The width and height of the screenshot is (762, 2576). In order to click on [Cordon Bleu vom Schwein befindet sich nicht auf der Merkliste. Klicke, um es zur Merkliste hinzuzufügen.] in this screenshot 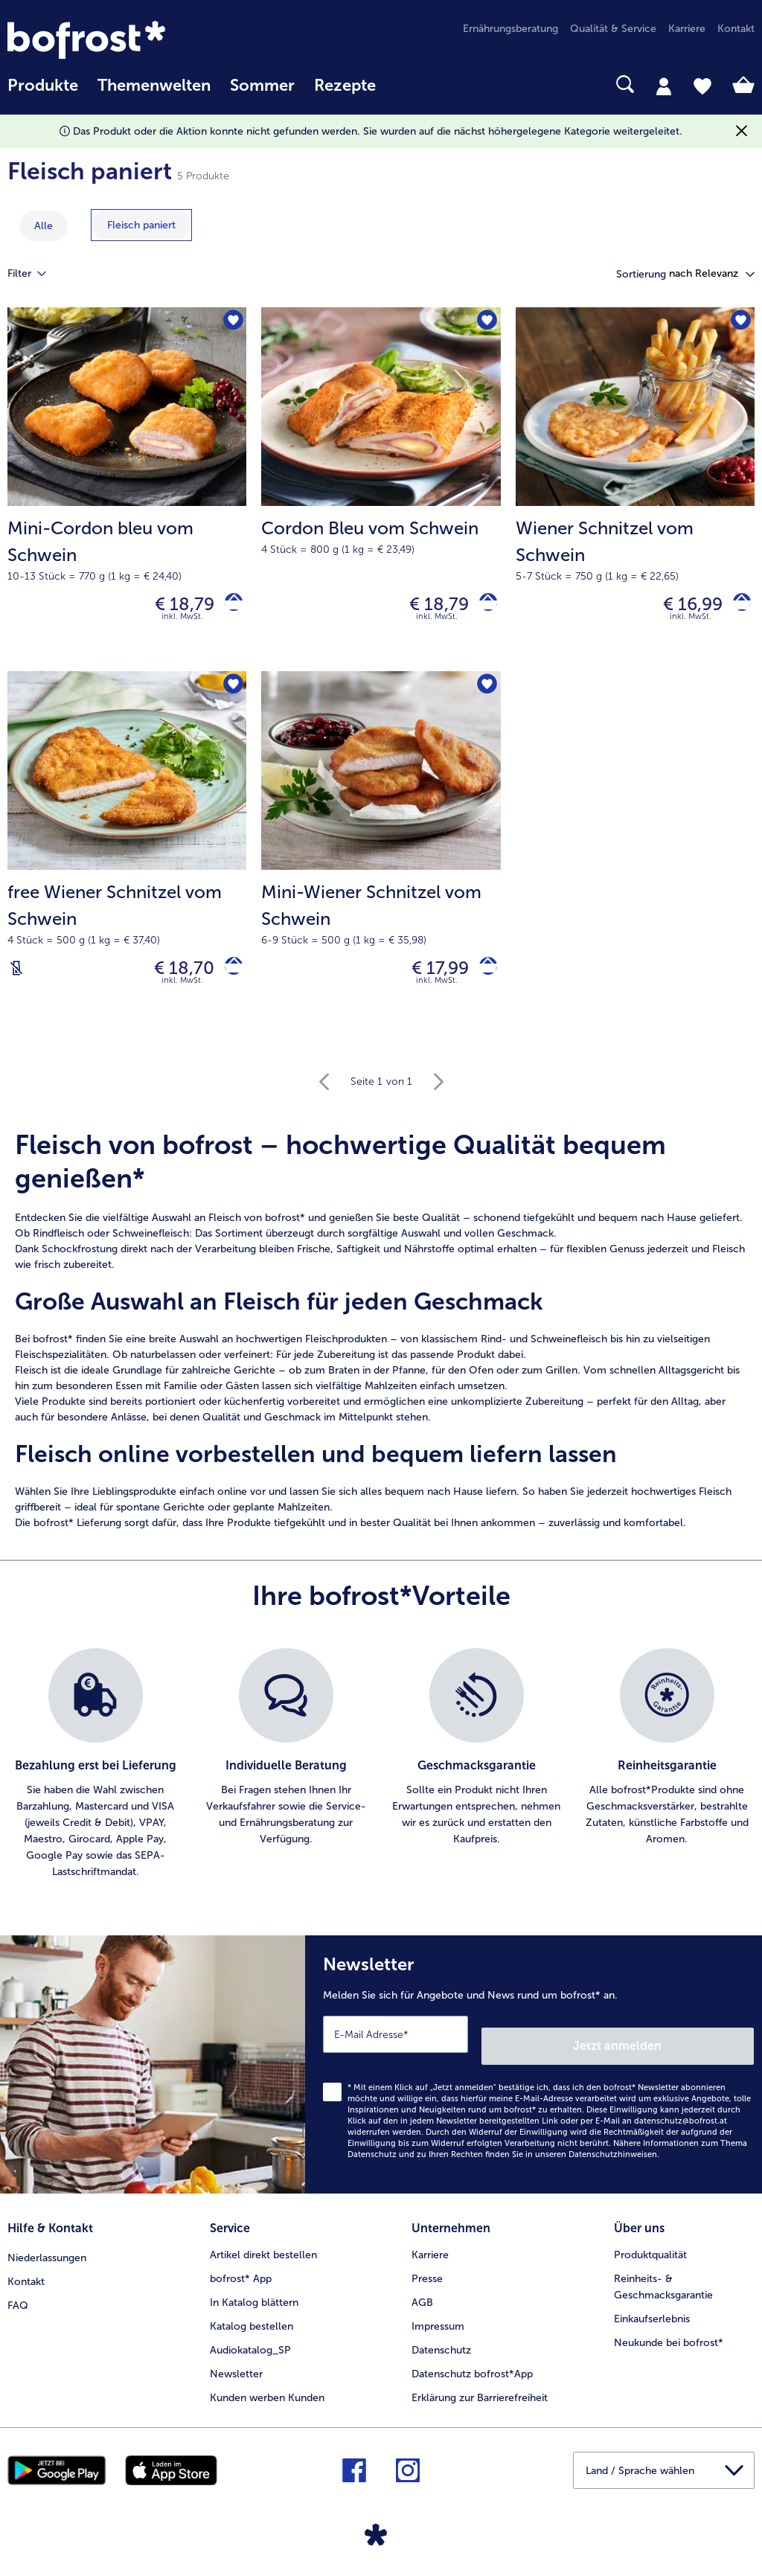, I will do `click(485, 323)`.